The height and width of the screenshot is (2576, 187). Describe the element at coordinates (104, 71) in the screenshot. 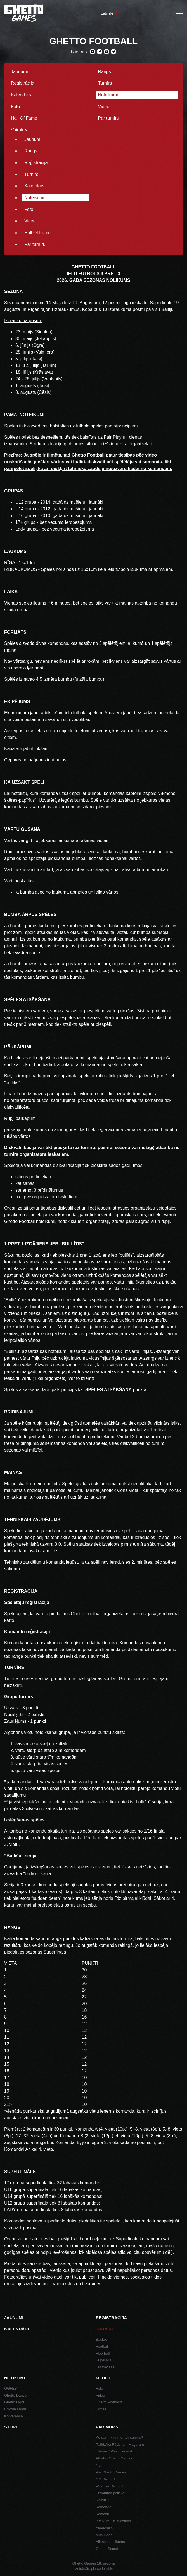

I see `Rangs` at that location.